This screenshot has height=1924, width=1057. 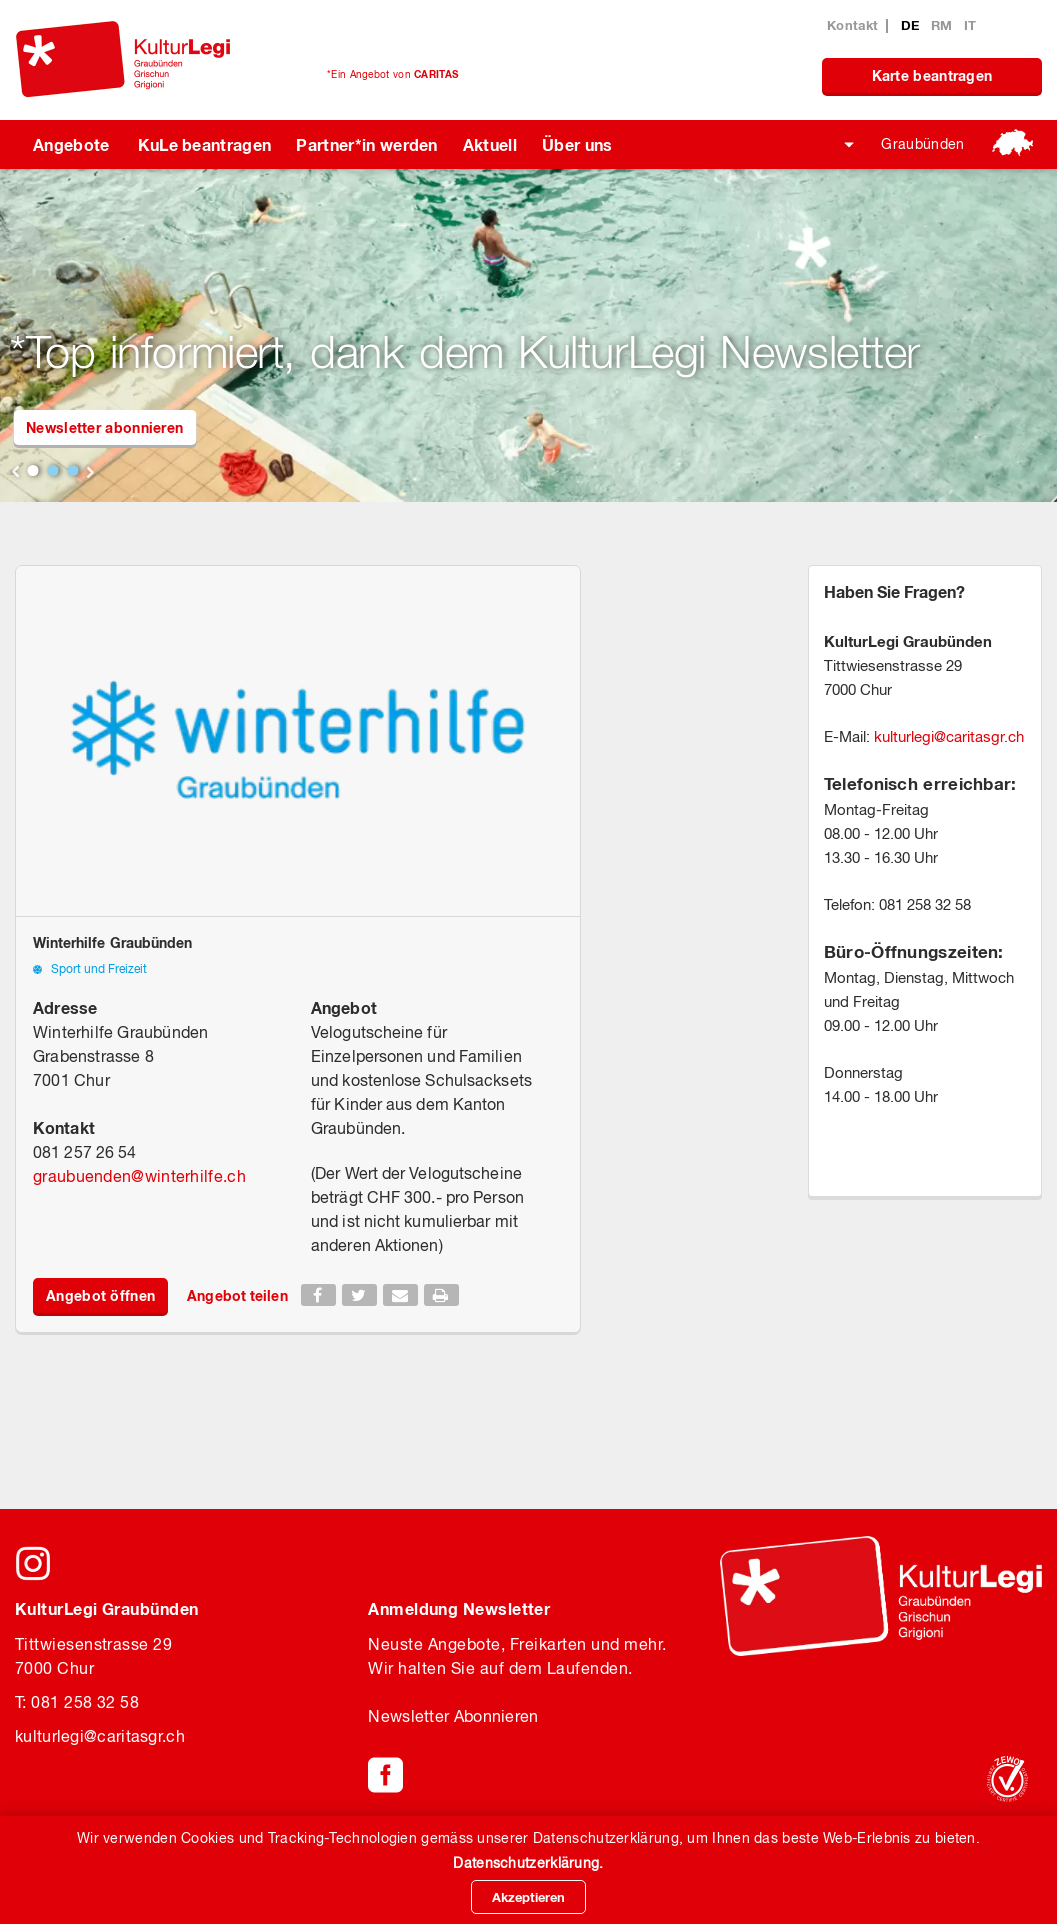 I want to click on RM, so click(x=944, y=25).